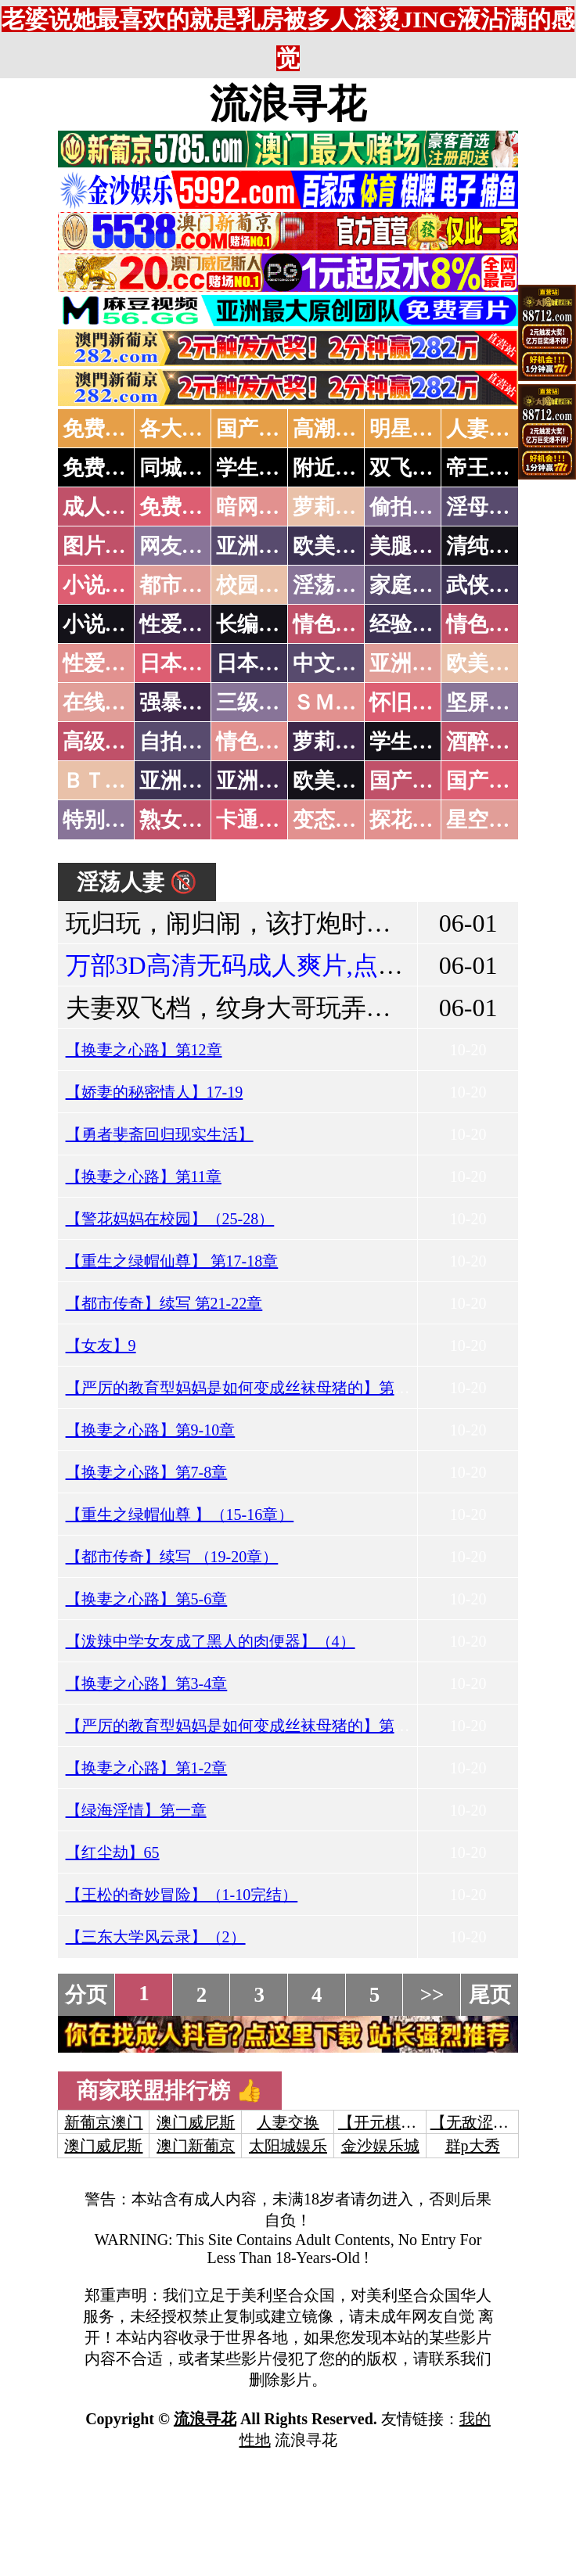 The image size is (576, 2576). Describe the element at coordinates (246, 1387) in the screenshot. I see `【严厉的教育型妈妈是如何变成丝袜母猪的】第五章` at that location.